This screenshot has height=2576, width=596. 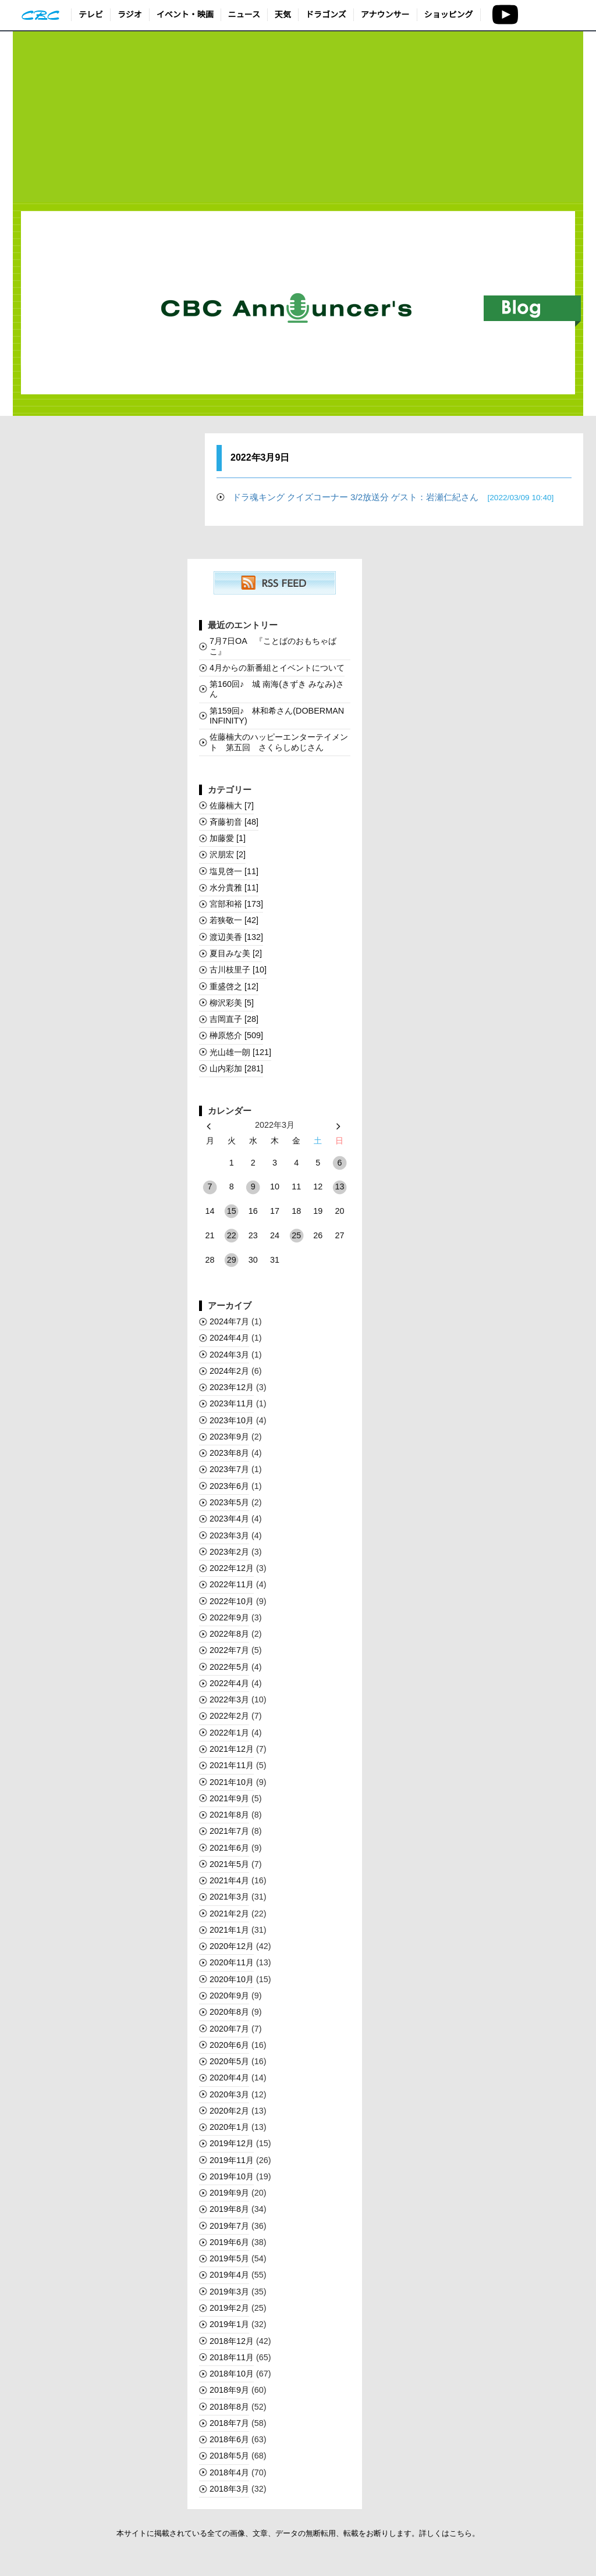 I want to click on 佐藤楠大のハッピーエンターテイメント 第五回 さくらしめじさん, so click(x=279, y=741).